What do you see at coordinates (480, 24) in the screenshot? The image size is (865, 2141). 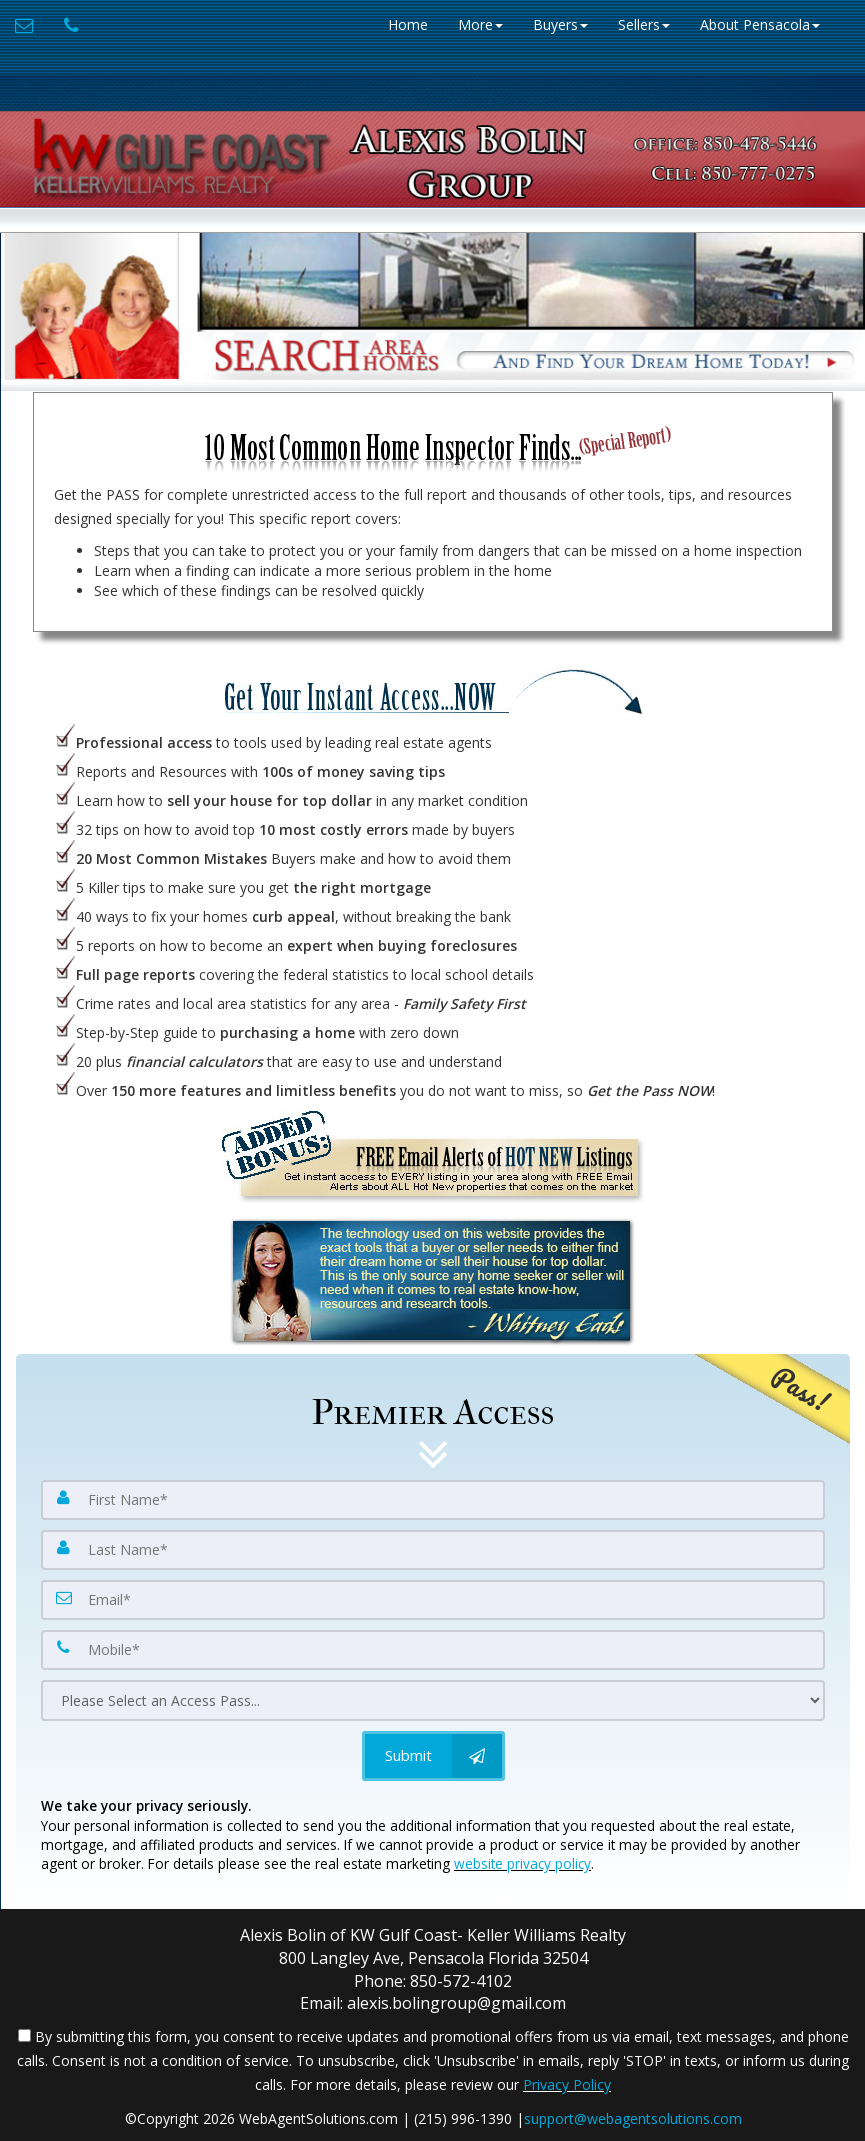 I see `More [button]` at bounding box center [480, 24].